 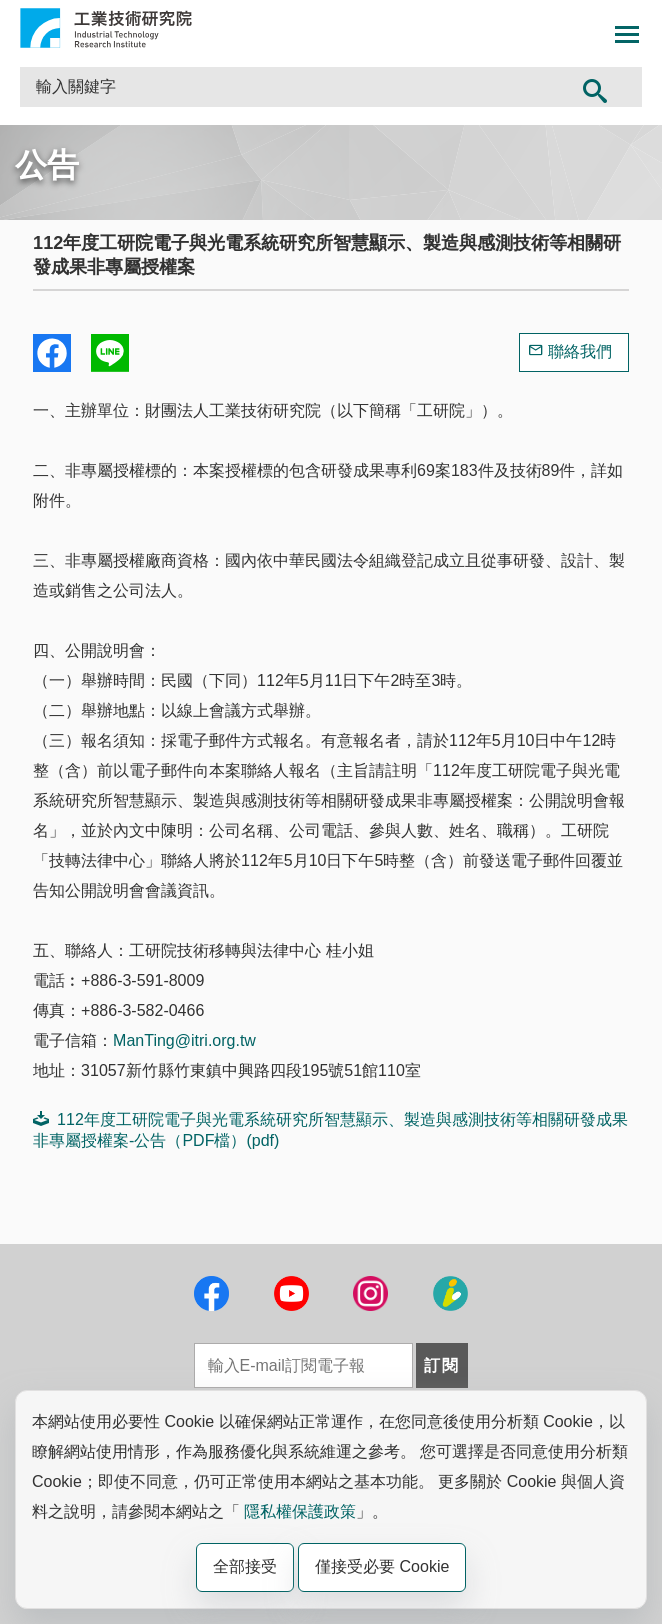 I want to click on 112年度工研院電子與光電系統研究所智慧顯示、製造與感測技術等相關研發成果非專屬授權案-公告（PDF檔）(pdf), so click(x=330, y=1129).